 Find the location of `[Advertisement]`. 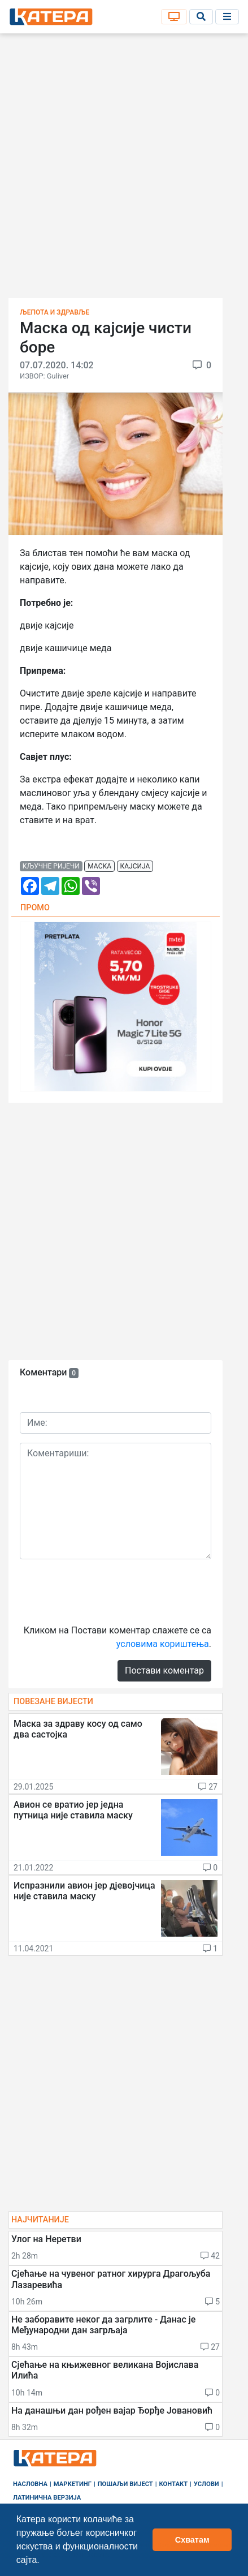

[Advertisement] is located at coordinates (124, 169).